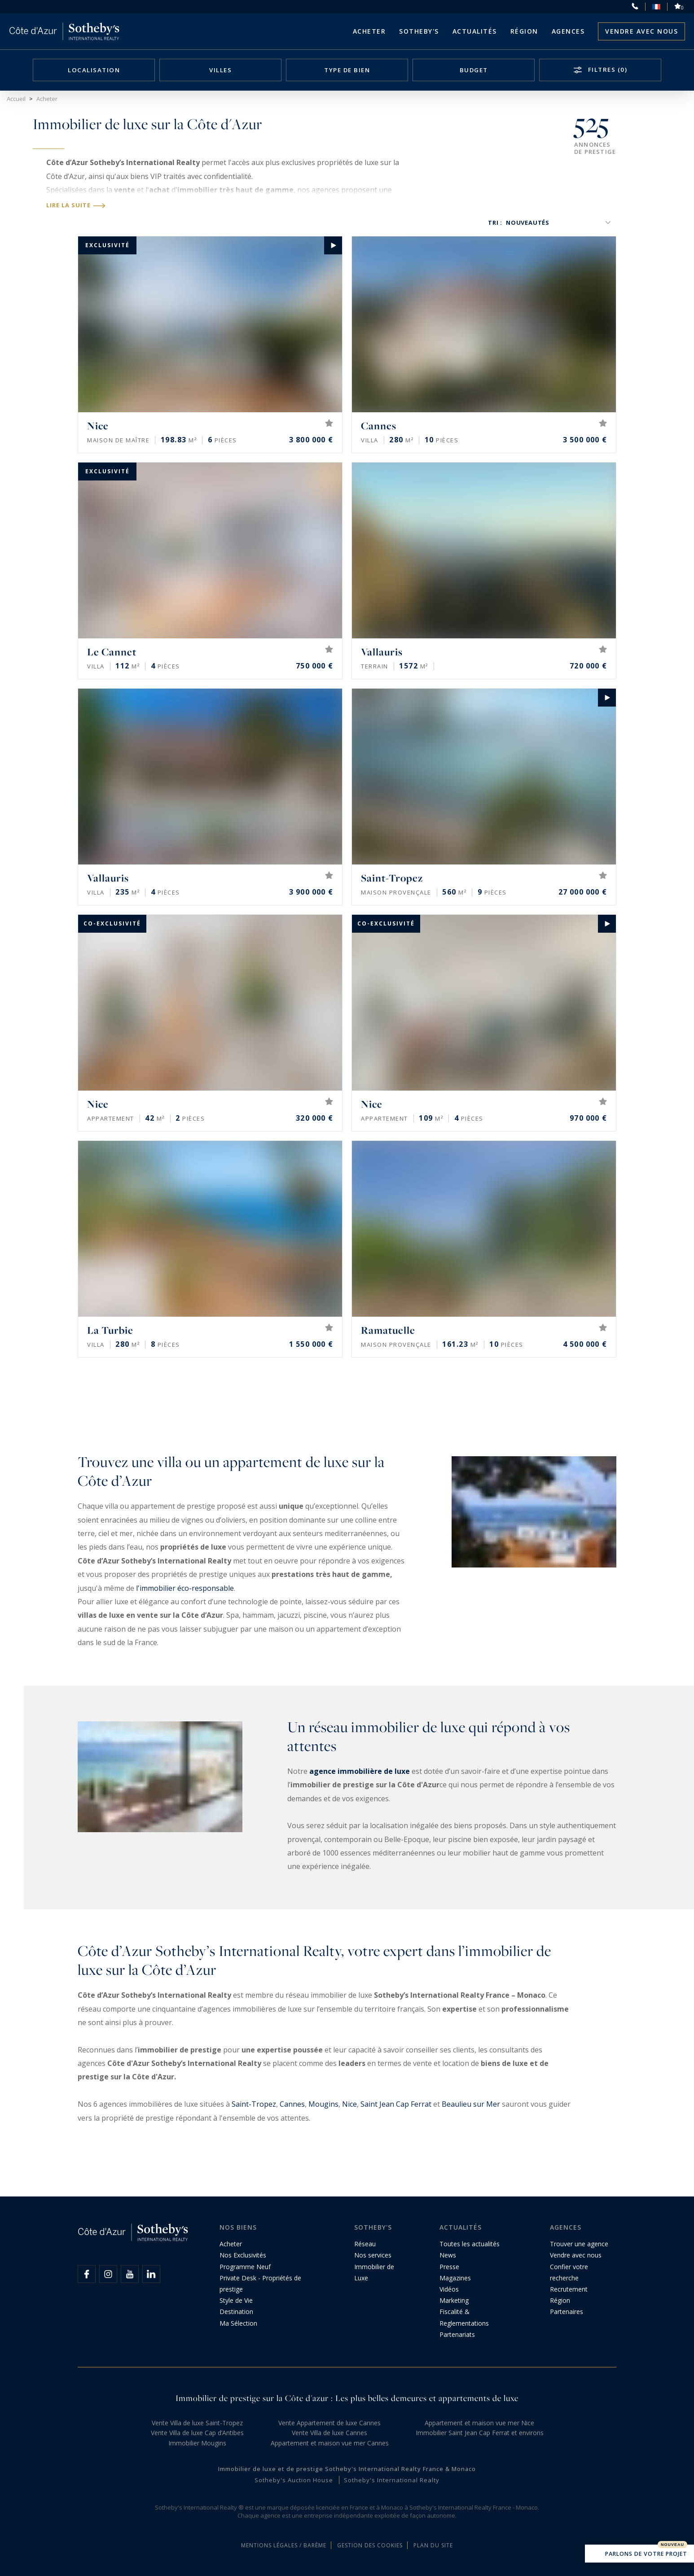 The height and width of the screenshot is (2576, 694). What do you see at coordinates (245, 2266) in the screenshot?
I see `Programme Neuf` at bounding box center [245, 2266].